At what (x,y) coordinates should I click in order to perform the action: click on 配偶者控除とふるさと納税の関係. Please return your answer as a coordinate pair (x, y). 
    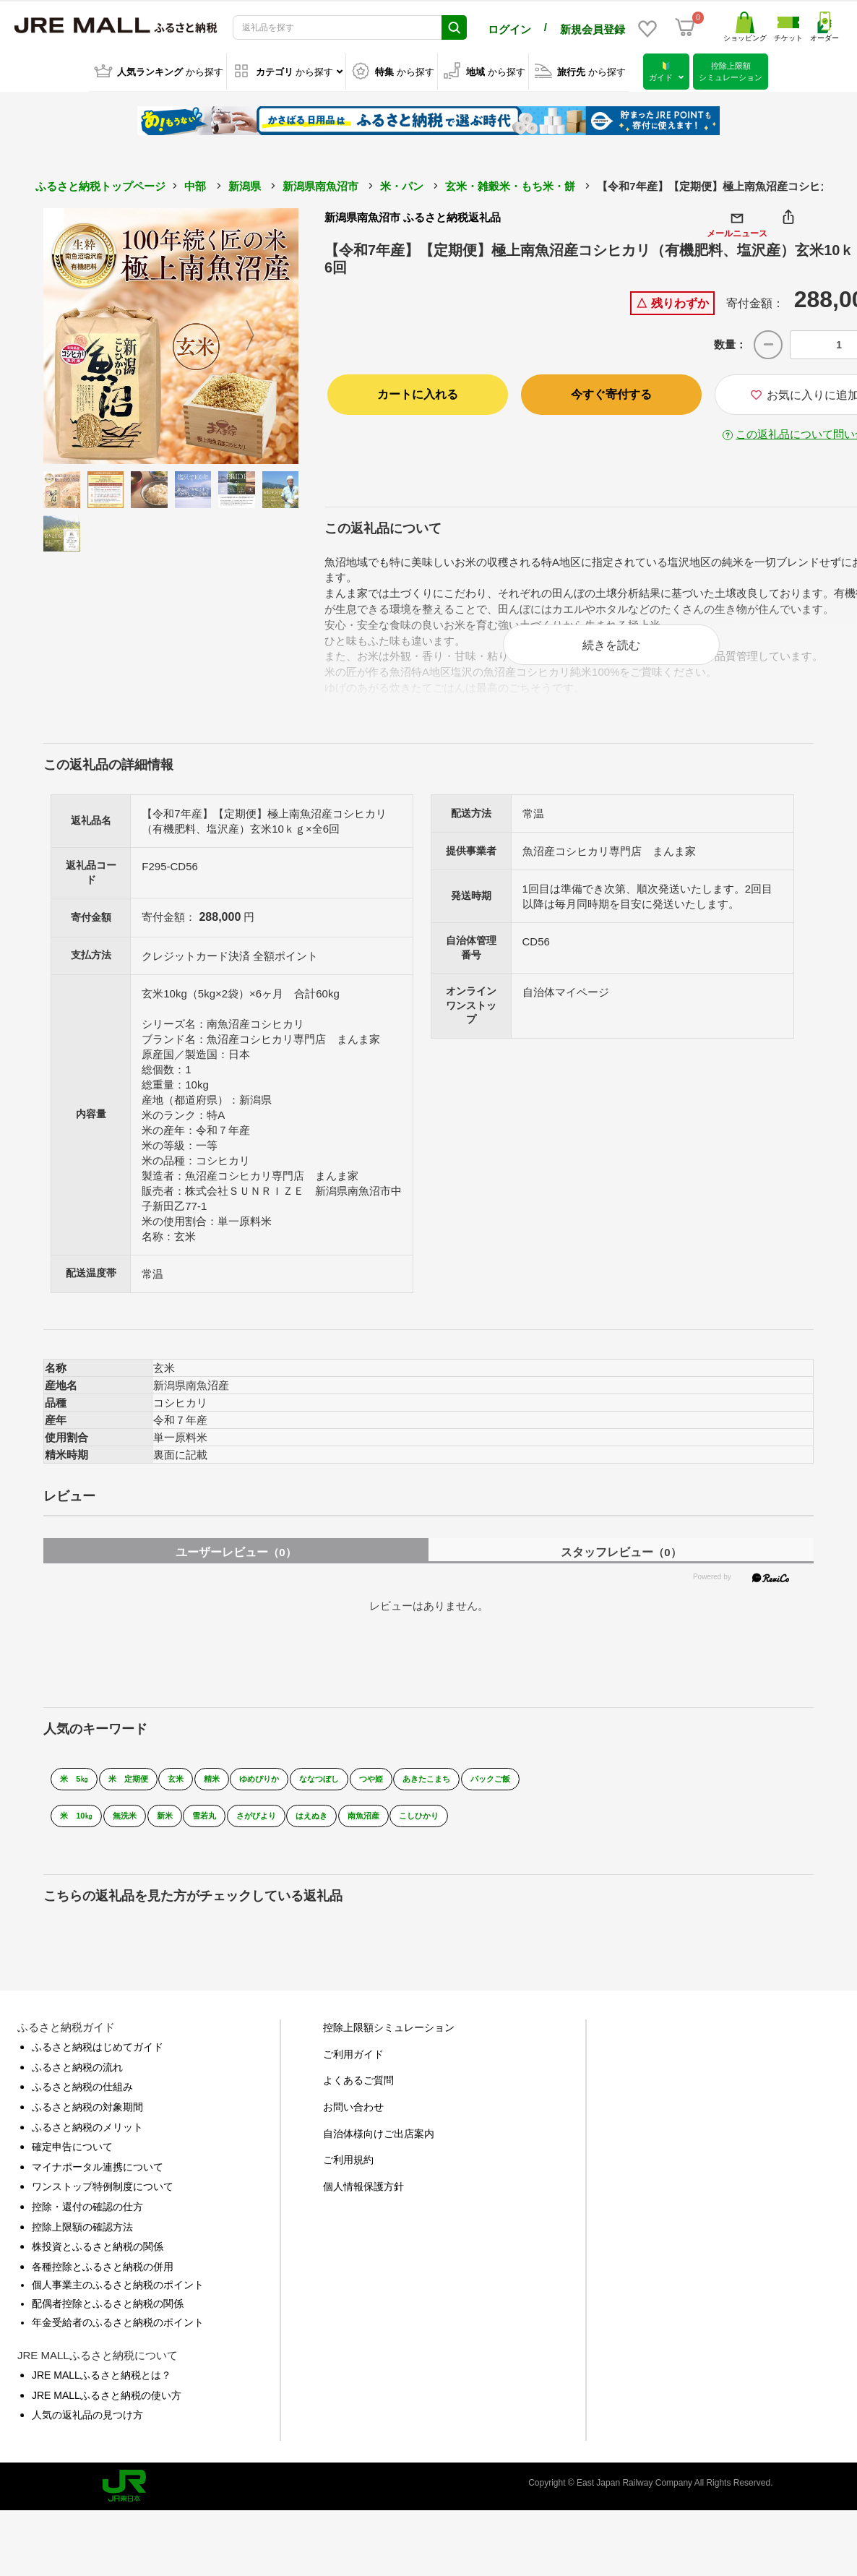
    Looking at the image, I should click on (108, 2318).